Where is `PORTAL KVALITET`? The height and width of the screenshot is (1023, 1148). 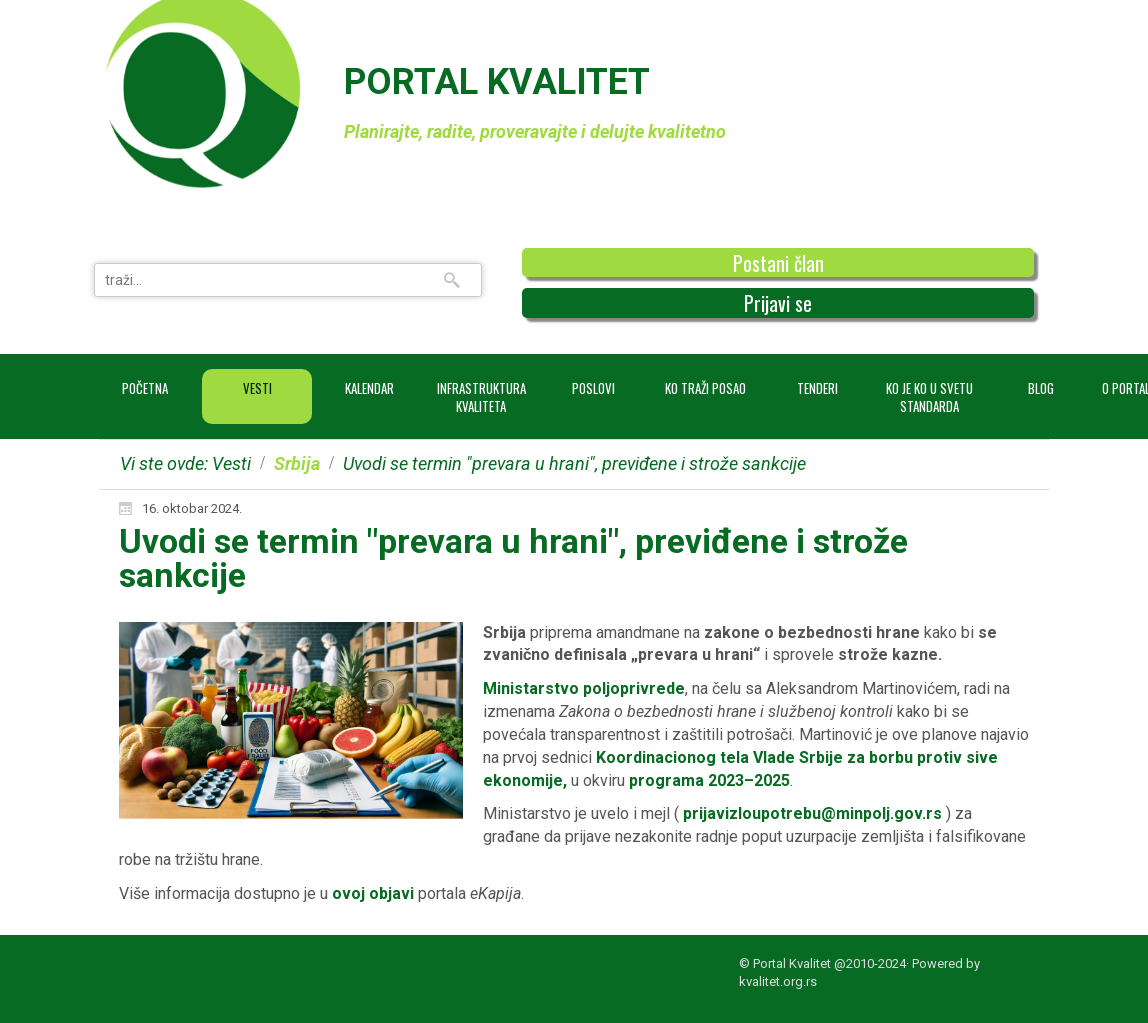 PORTAL KVALITET is located at coordinates (497, 82).